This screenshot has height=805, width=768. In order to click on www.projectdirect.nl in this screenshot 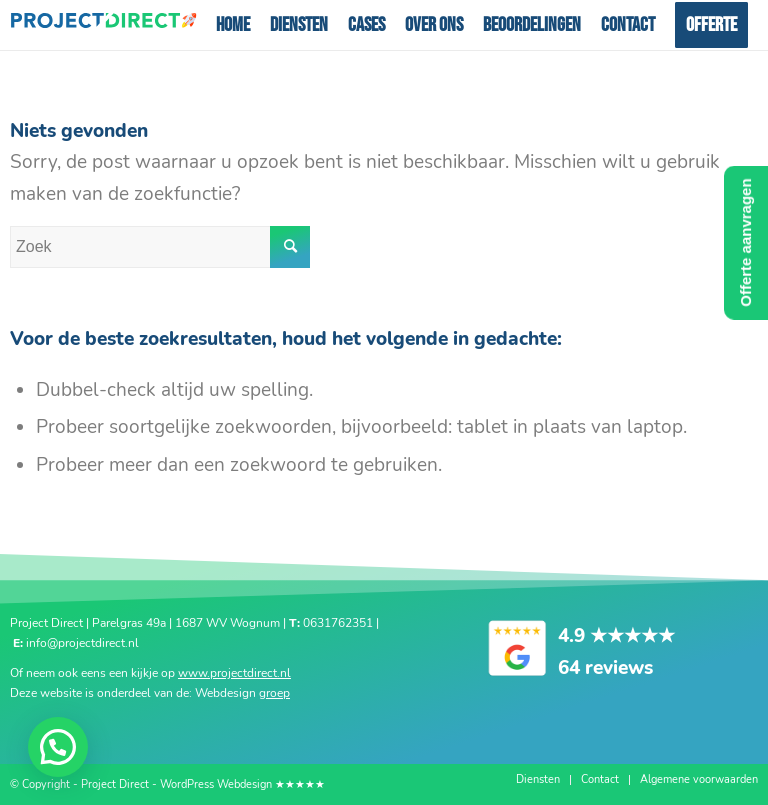, I will do `click(234, 673)`.